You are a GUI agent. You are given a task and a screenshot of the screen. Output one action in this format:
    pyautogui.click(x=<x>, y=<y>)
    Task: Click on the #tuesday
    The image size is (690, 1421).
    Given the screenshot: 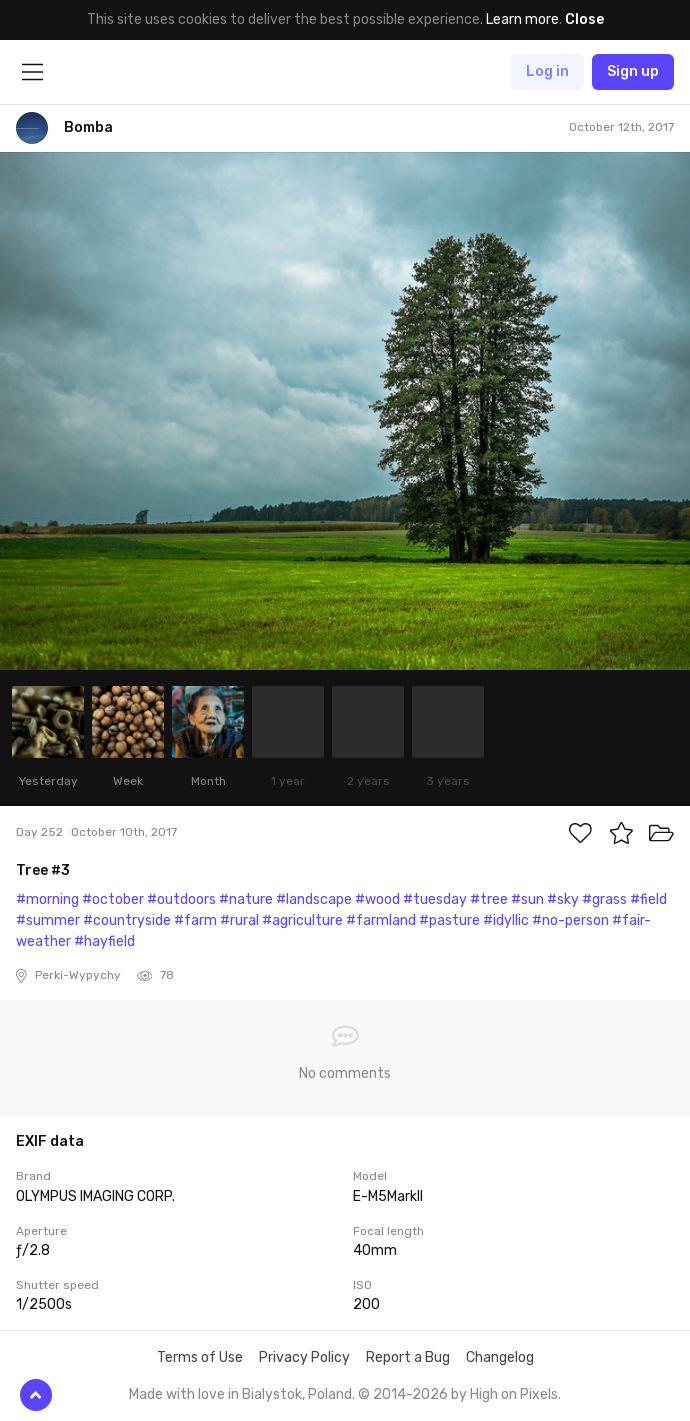 What is the action you would take?
    pyautogui.click(x=435, y=899)
    